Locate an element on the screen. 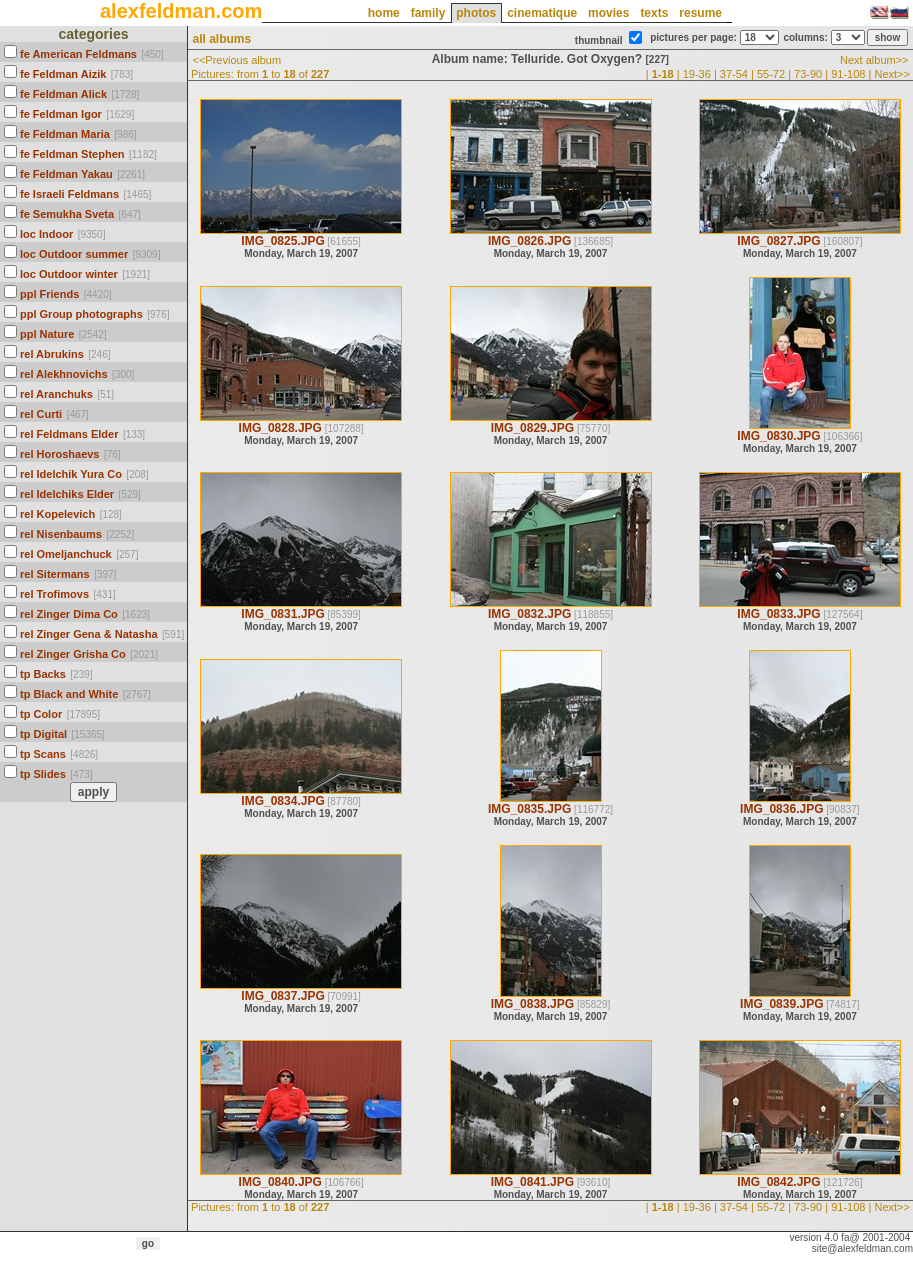 This screenshot has width=913, height=1270. IMG_0835.JPG is located at coordinates (529, 809).